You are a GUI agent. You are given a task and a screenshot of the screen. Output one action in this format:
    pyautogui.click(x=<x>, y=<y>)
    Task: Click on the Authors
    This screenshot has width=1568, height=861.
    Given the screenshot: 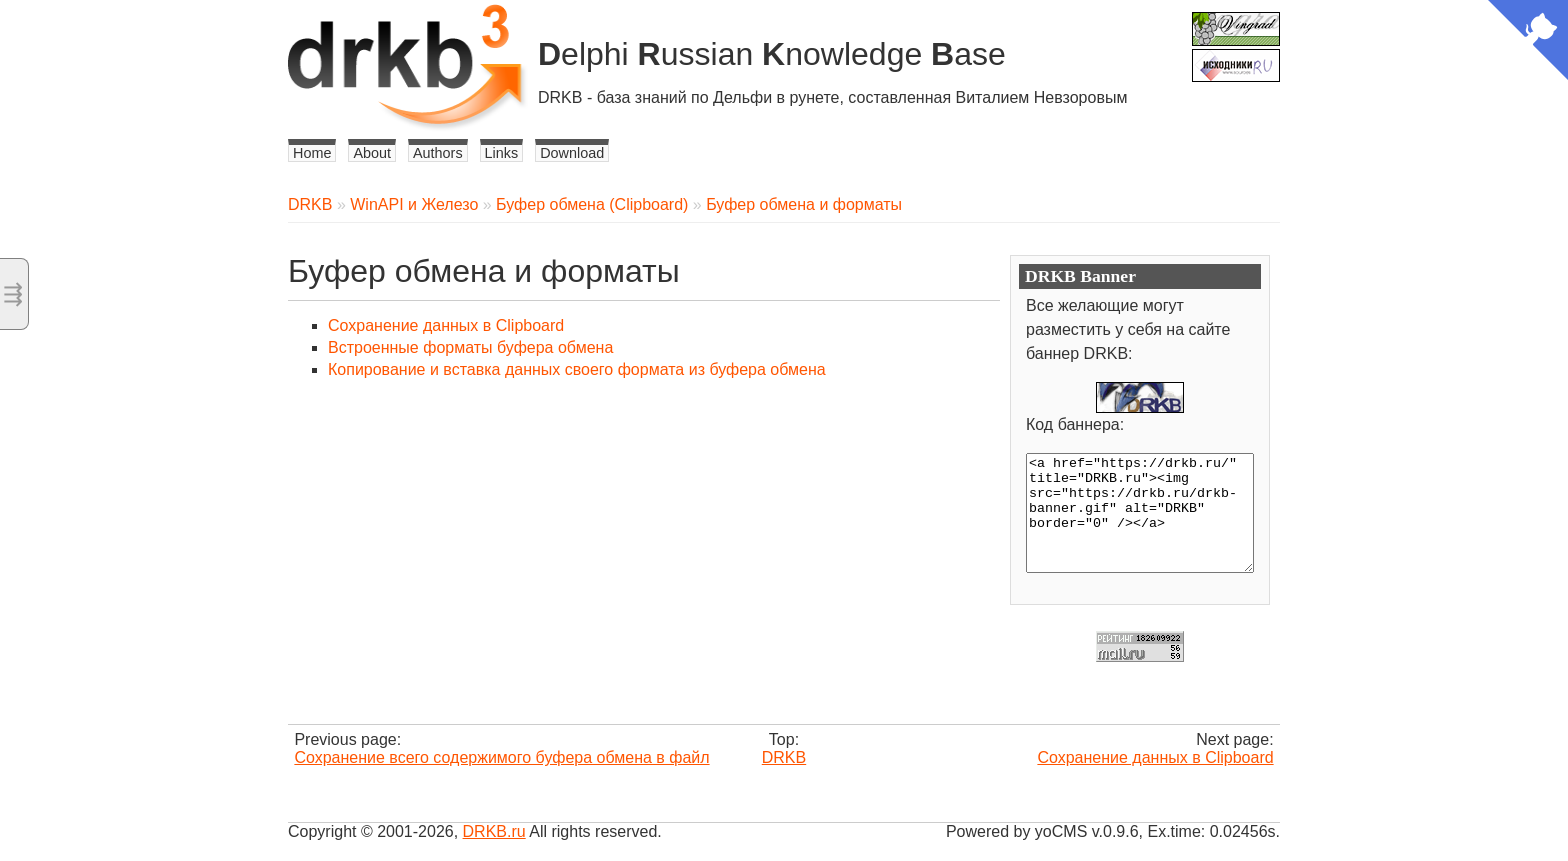 What is the action you would take?
    pyautogui.click(x=438, y=153)
    